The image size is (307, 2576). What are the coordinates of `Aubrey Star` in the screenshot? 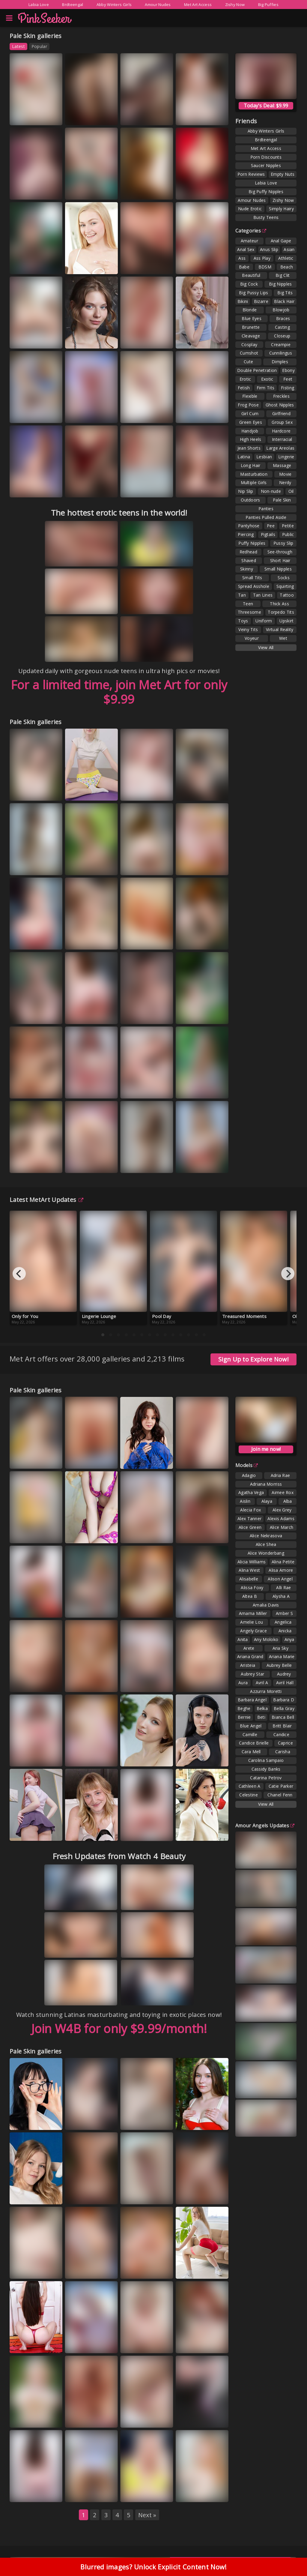 It's located at (252, 1674).